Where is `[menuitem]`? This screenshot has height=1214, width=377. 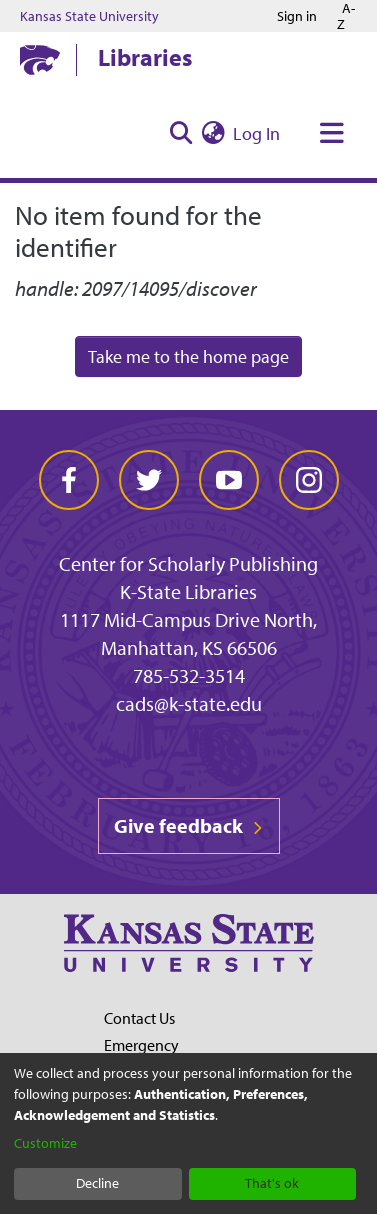
[menuitem] is located at coordinates (213, 133).